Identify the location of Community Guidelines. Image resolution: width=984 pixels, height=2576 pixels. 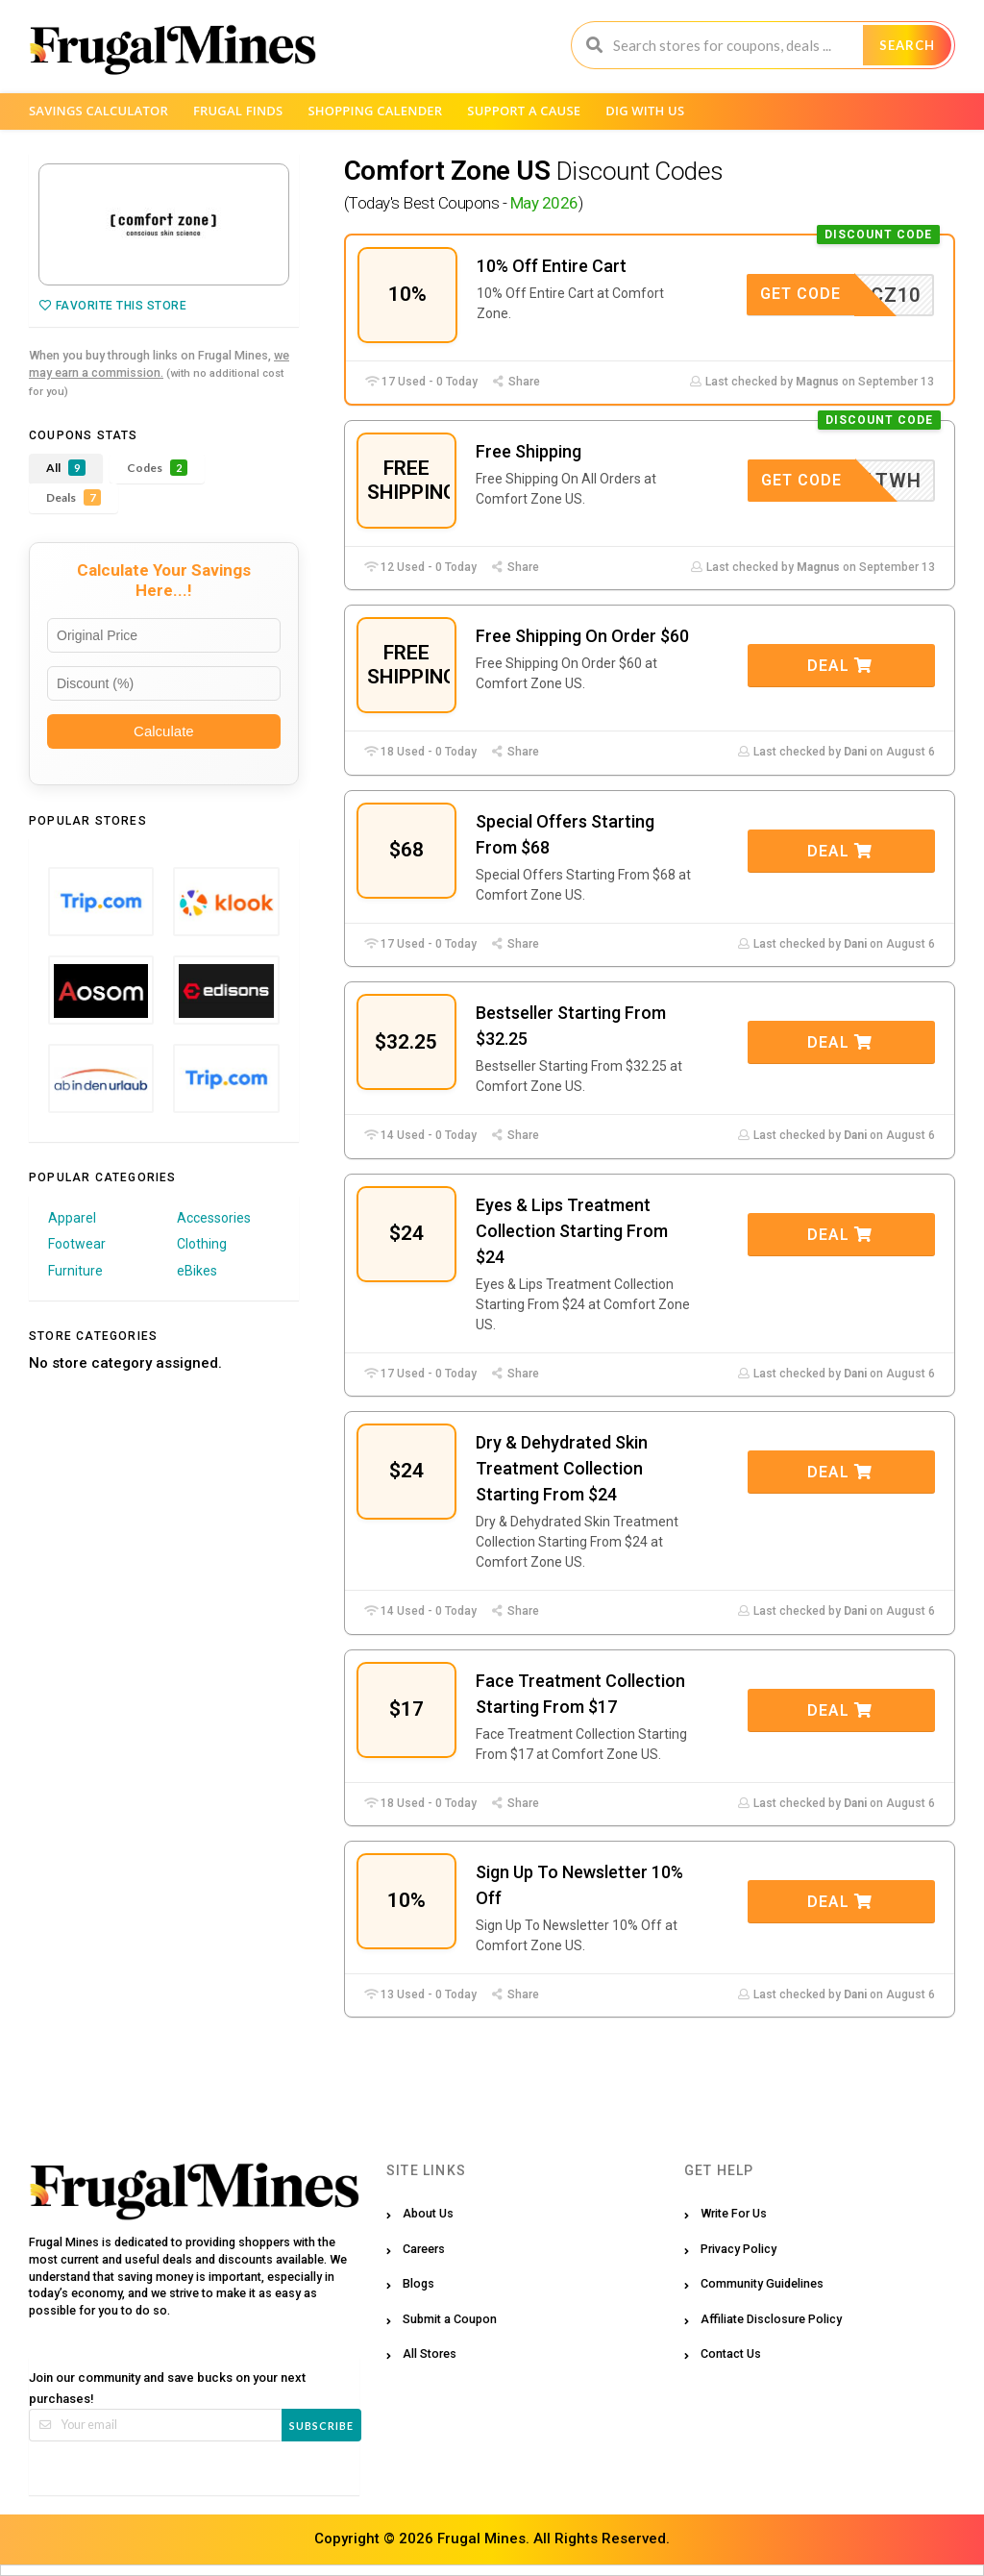
(762, 2283).